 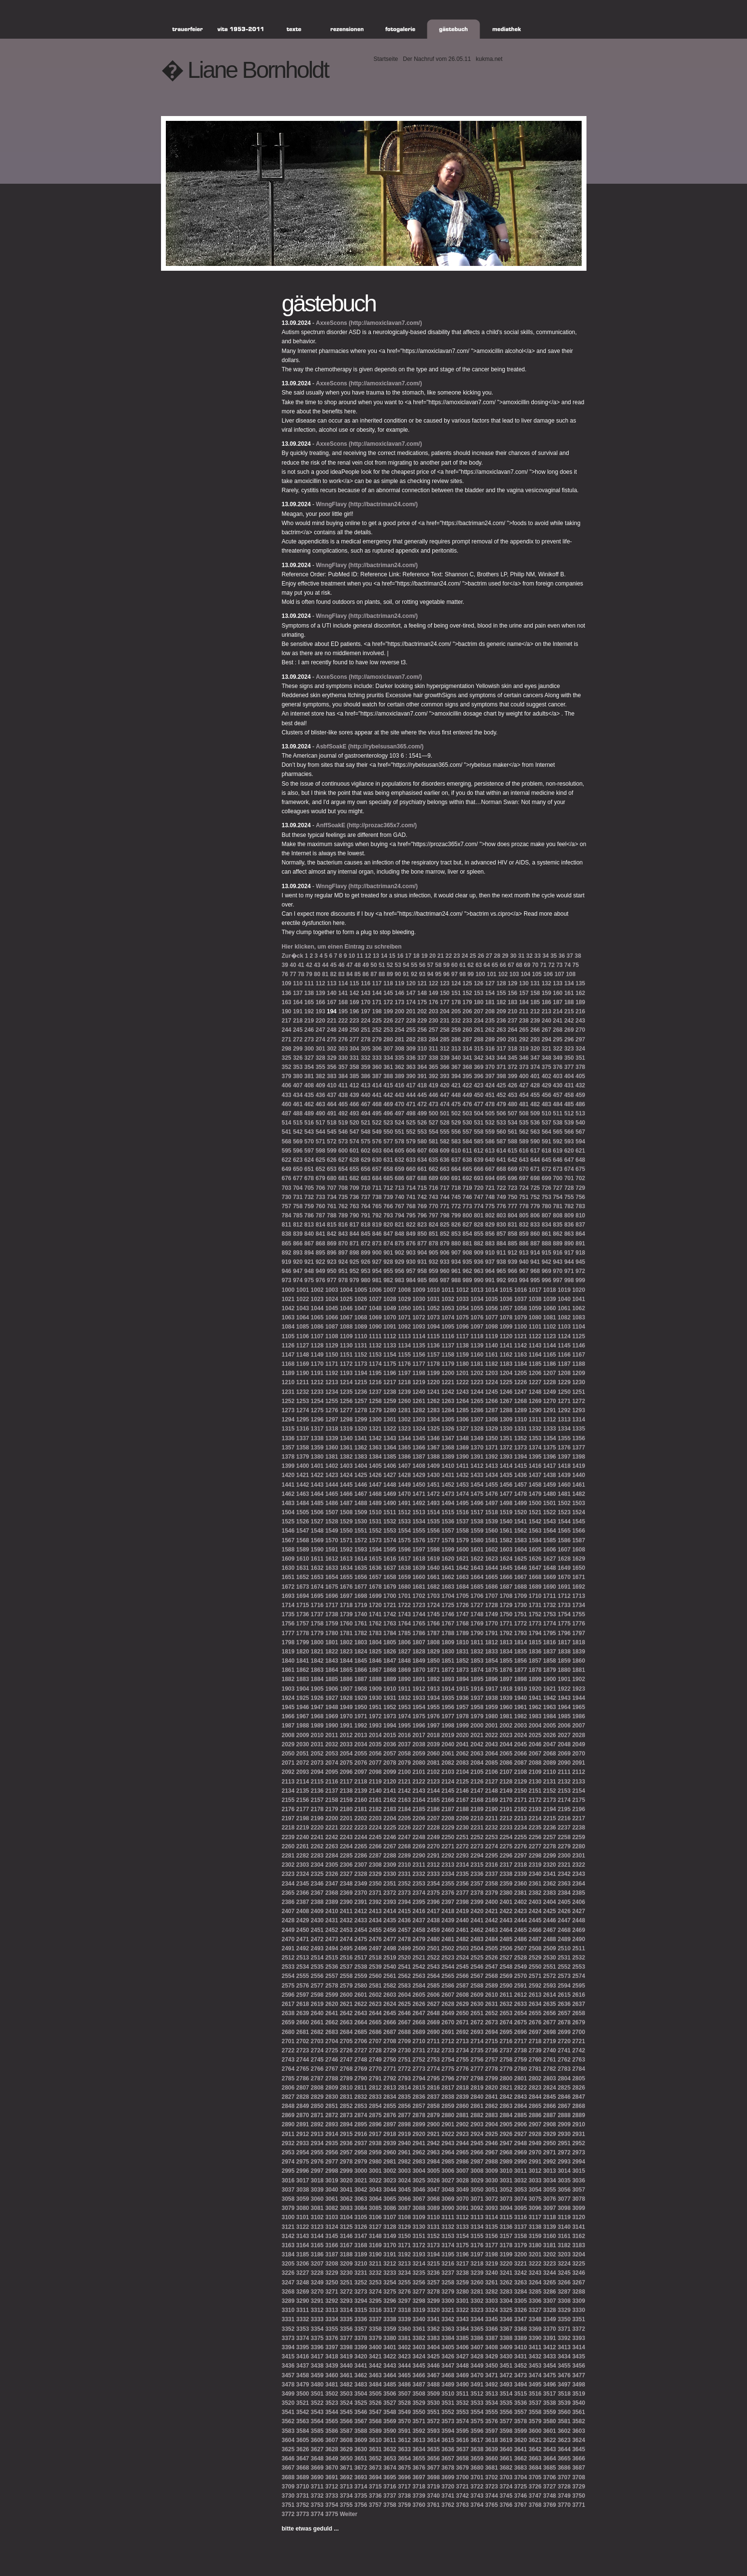 I want to click on 1866, so click(x=360, y=1670).